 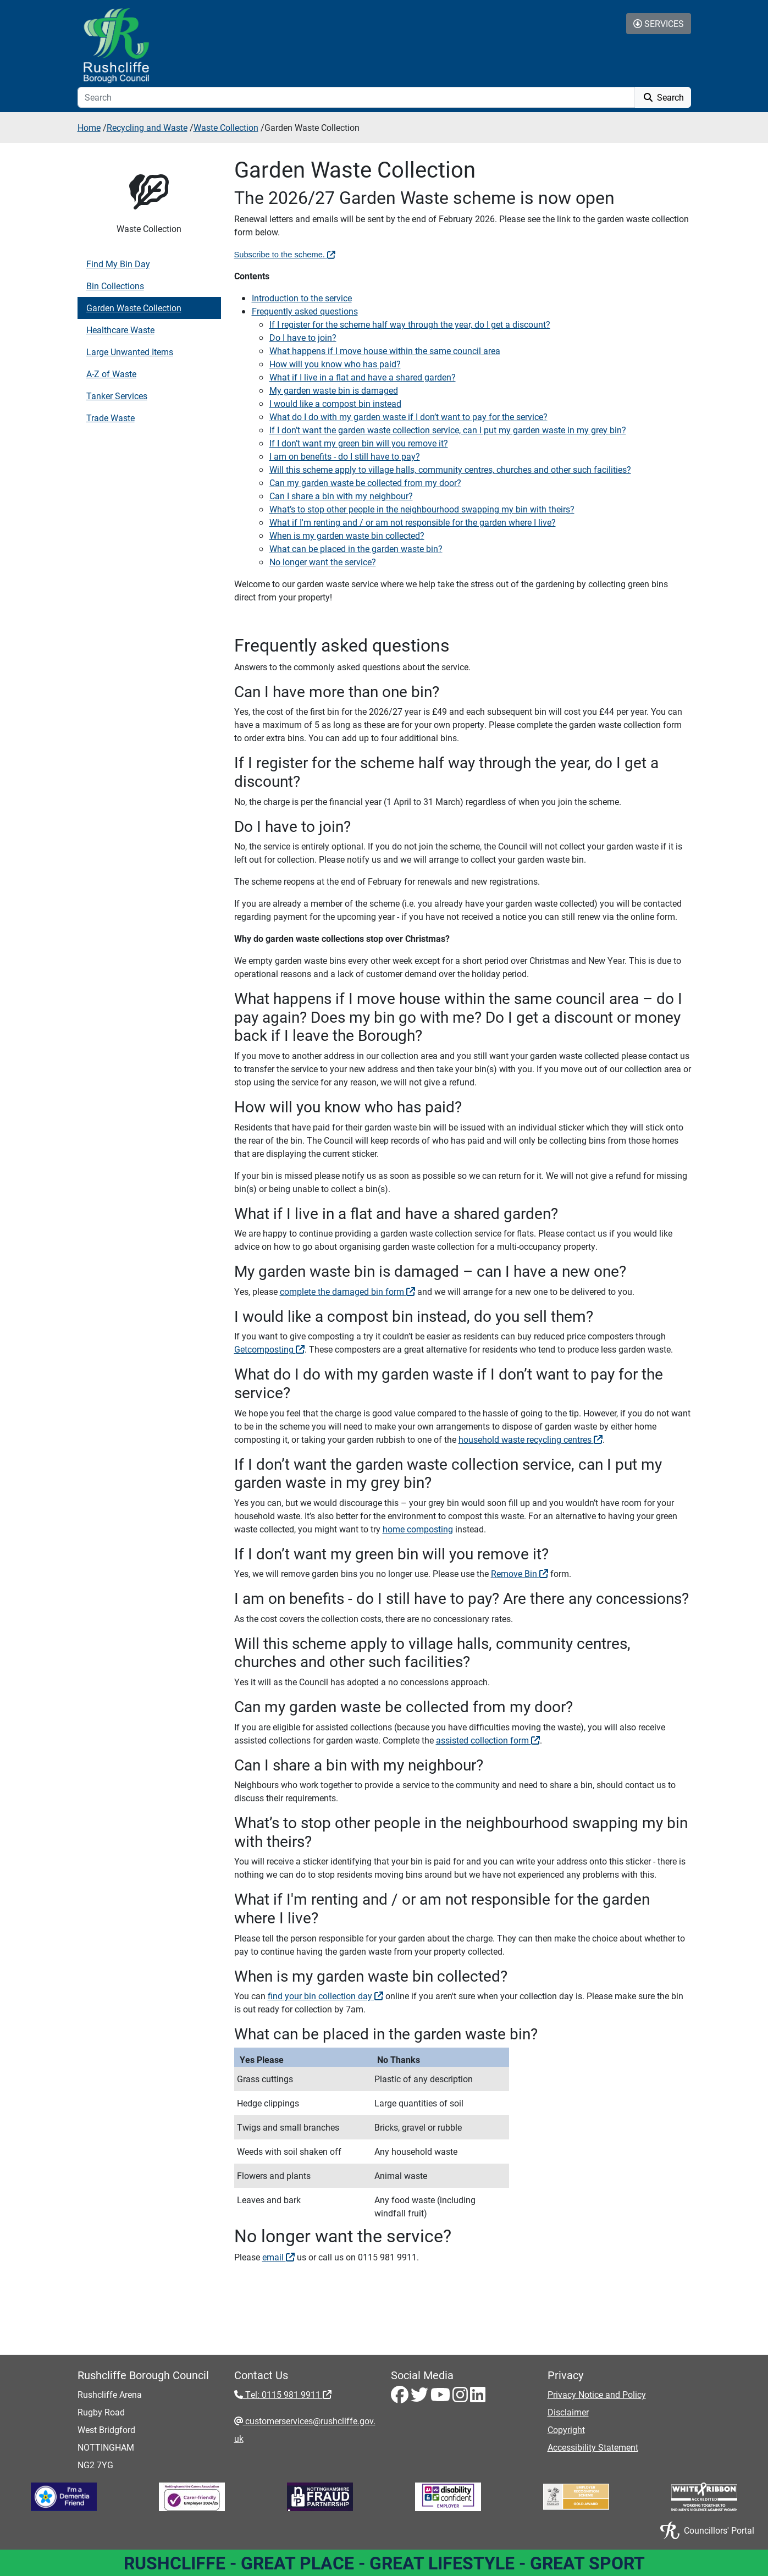 What do you see at coordinates (597, 2394) in the screenshot?
I see `Privacy Notice and Policy` at bounding box center [597, 2394].